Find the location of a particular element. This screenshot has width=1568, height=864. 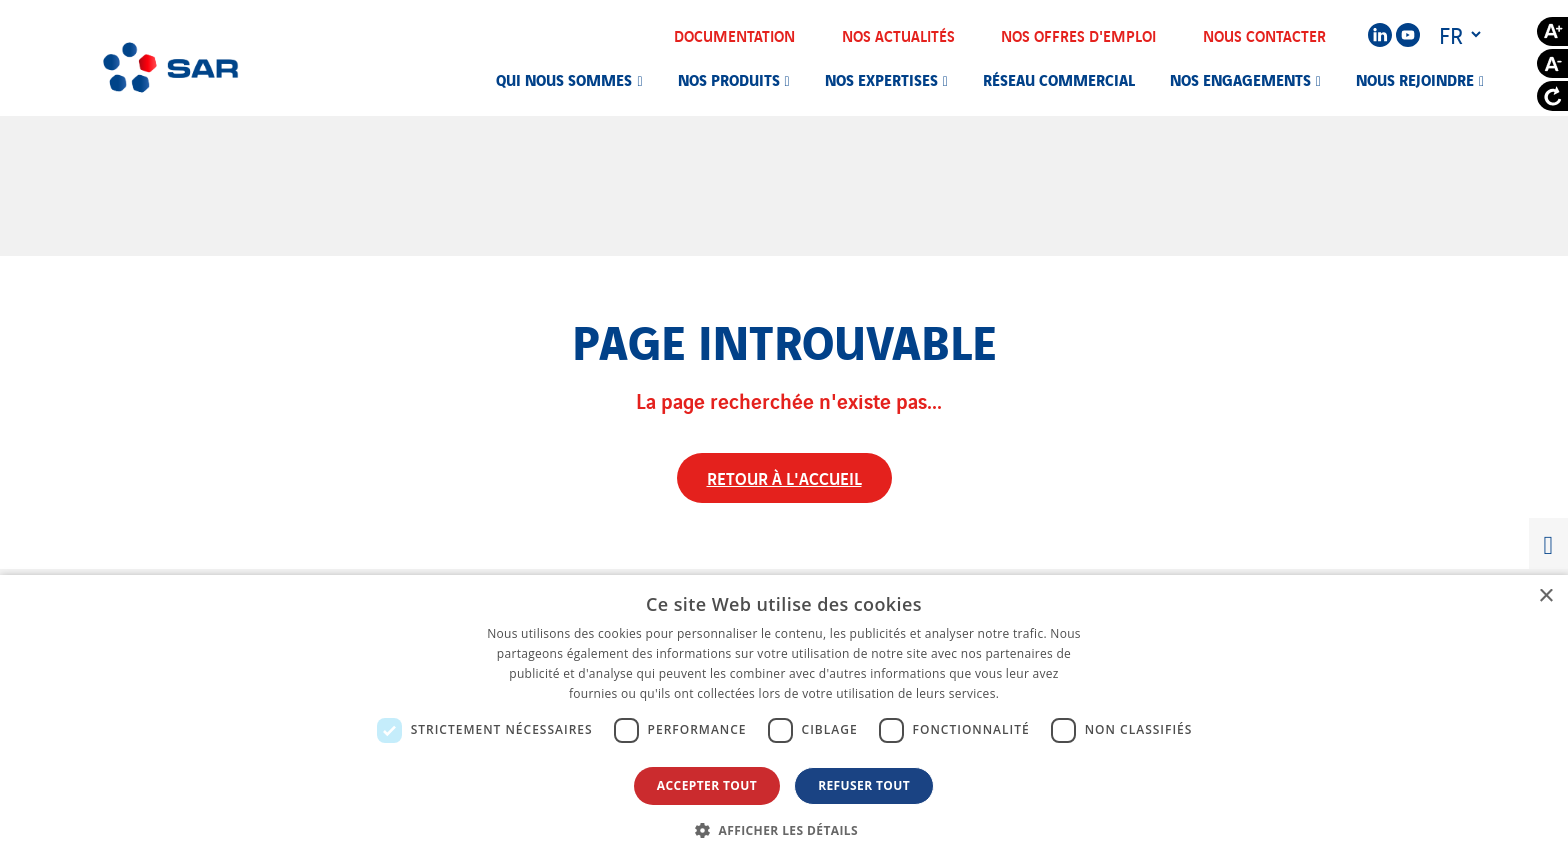

Nos actualités is located at coordinates (911, 35).